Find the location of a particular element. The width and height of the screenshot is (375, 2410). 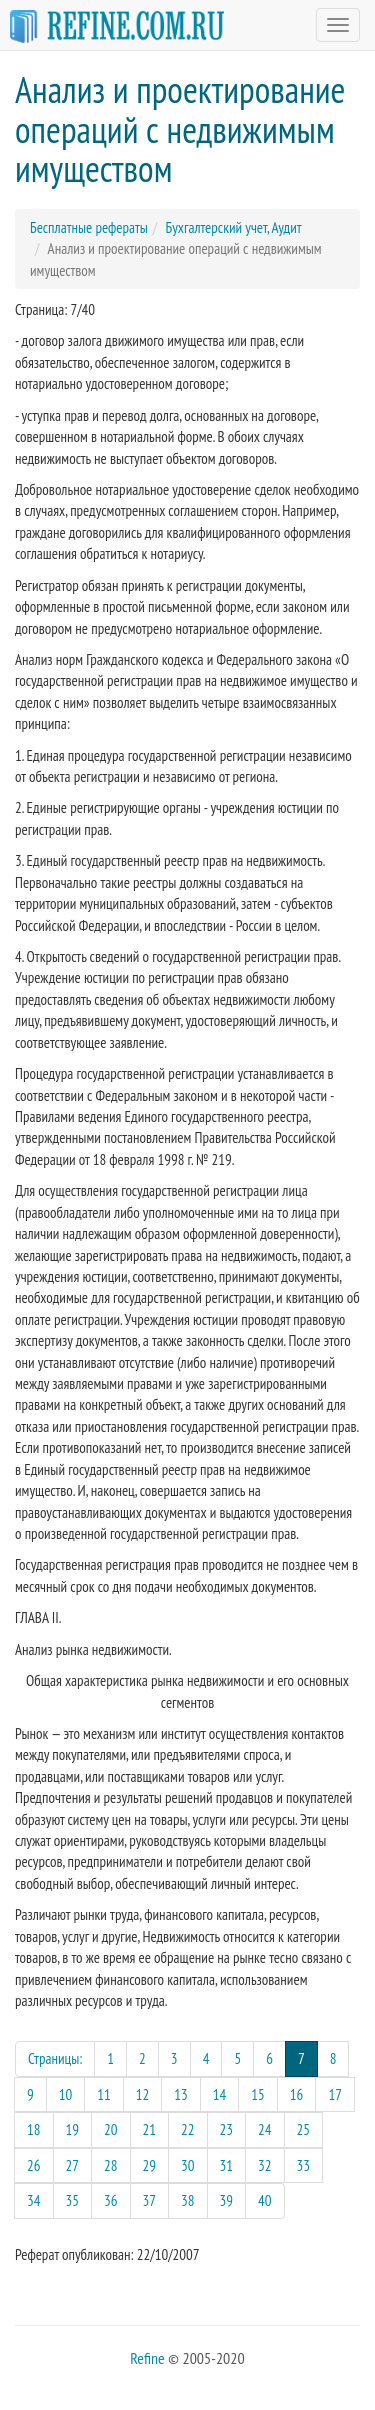

16 is located at coordinates (297, 2094).